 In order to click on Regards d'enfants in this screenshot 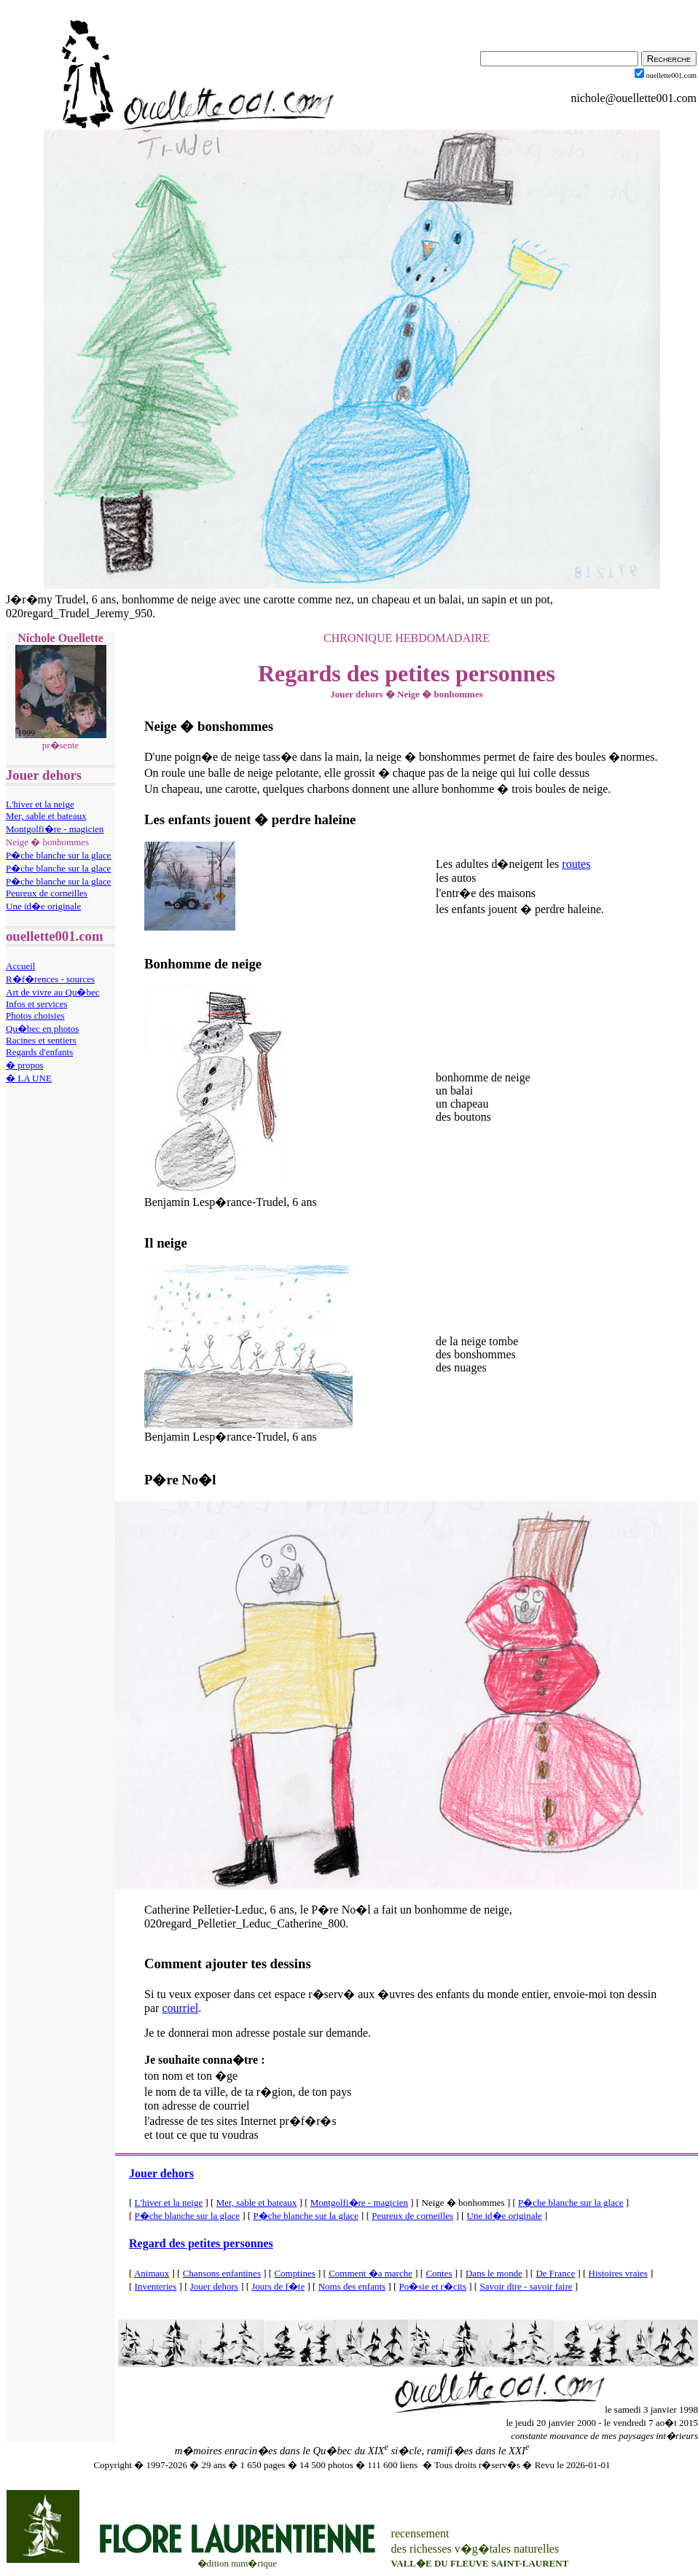, I will do `click(39, 1051)`.